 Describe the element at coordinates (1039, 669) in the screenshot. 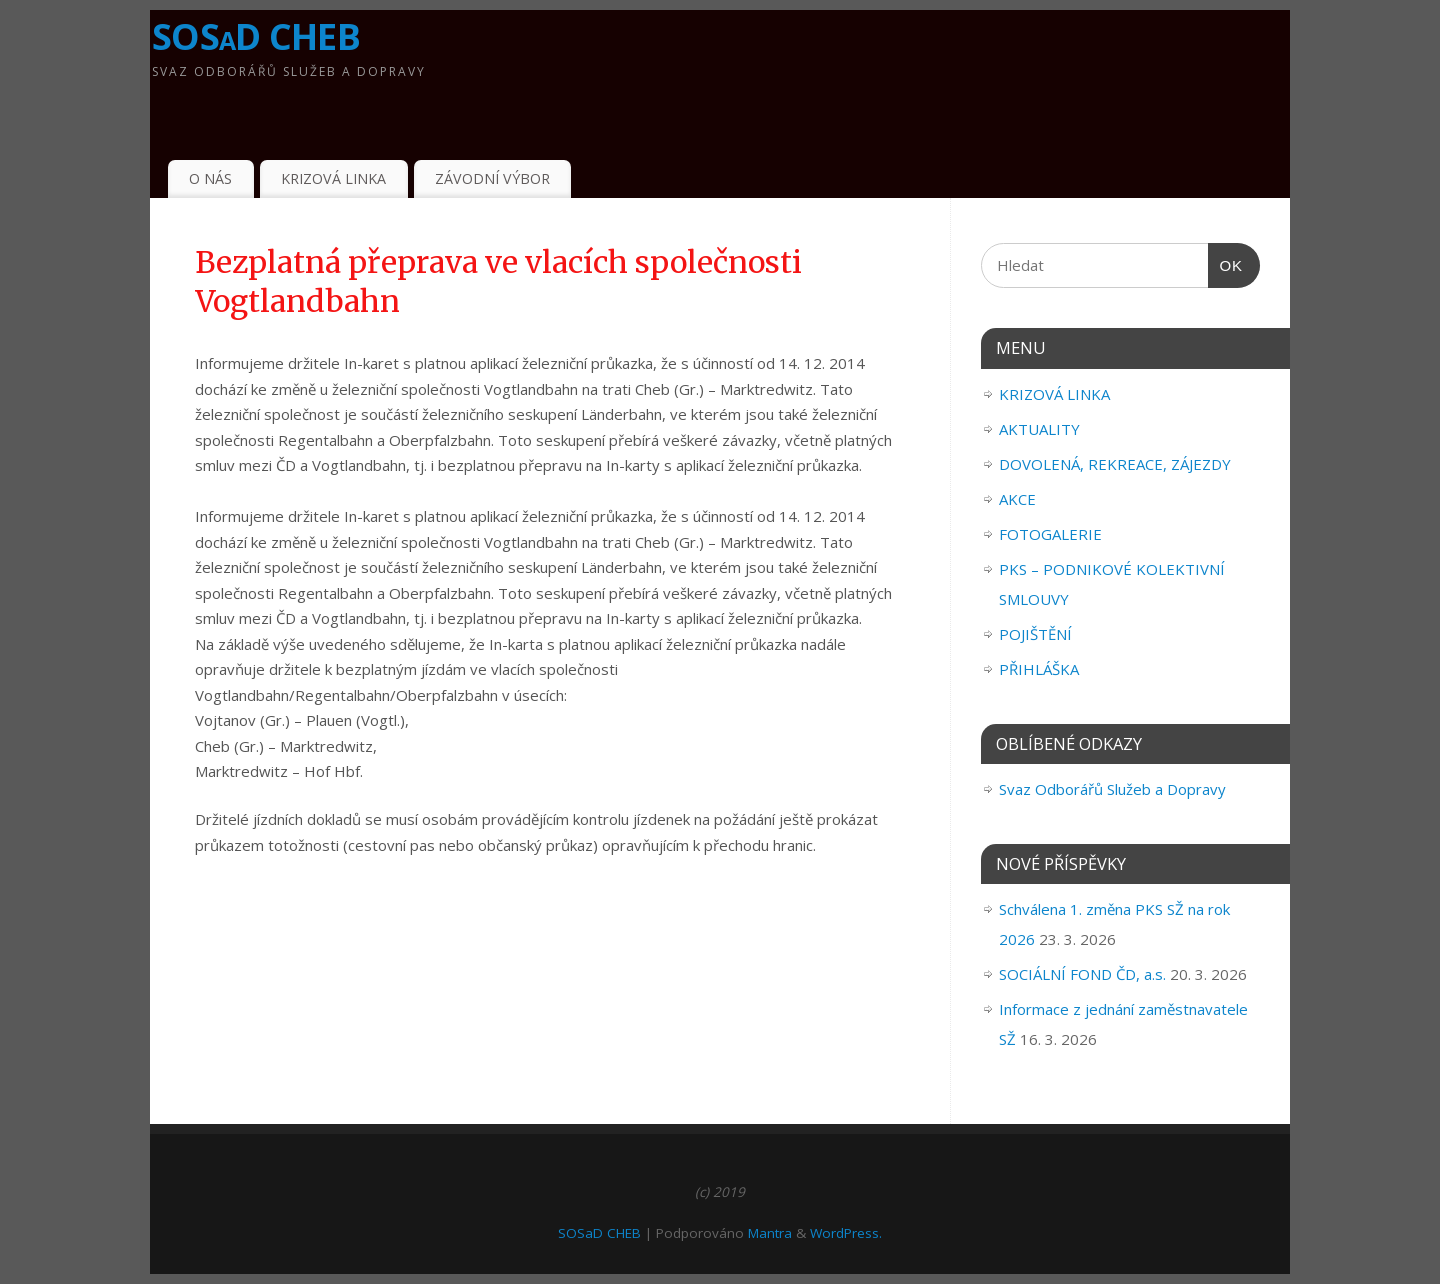

I see `PŘIHLÁŠKA` at that location.